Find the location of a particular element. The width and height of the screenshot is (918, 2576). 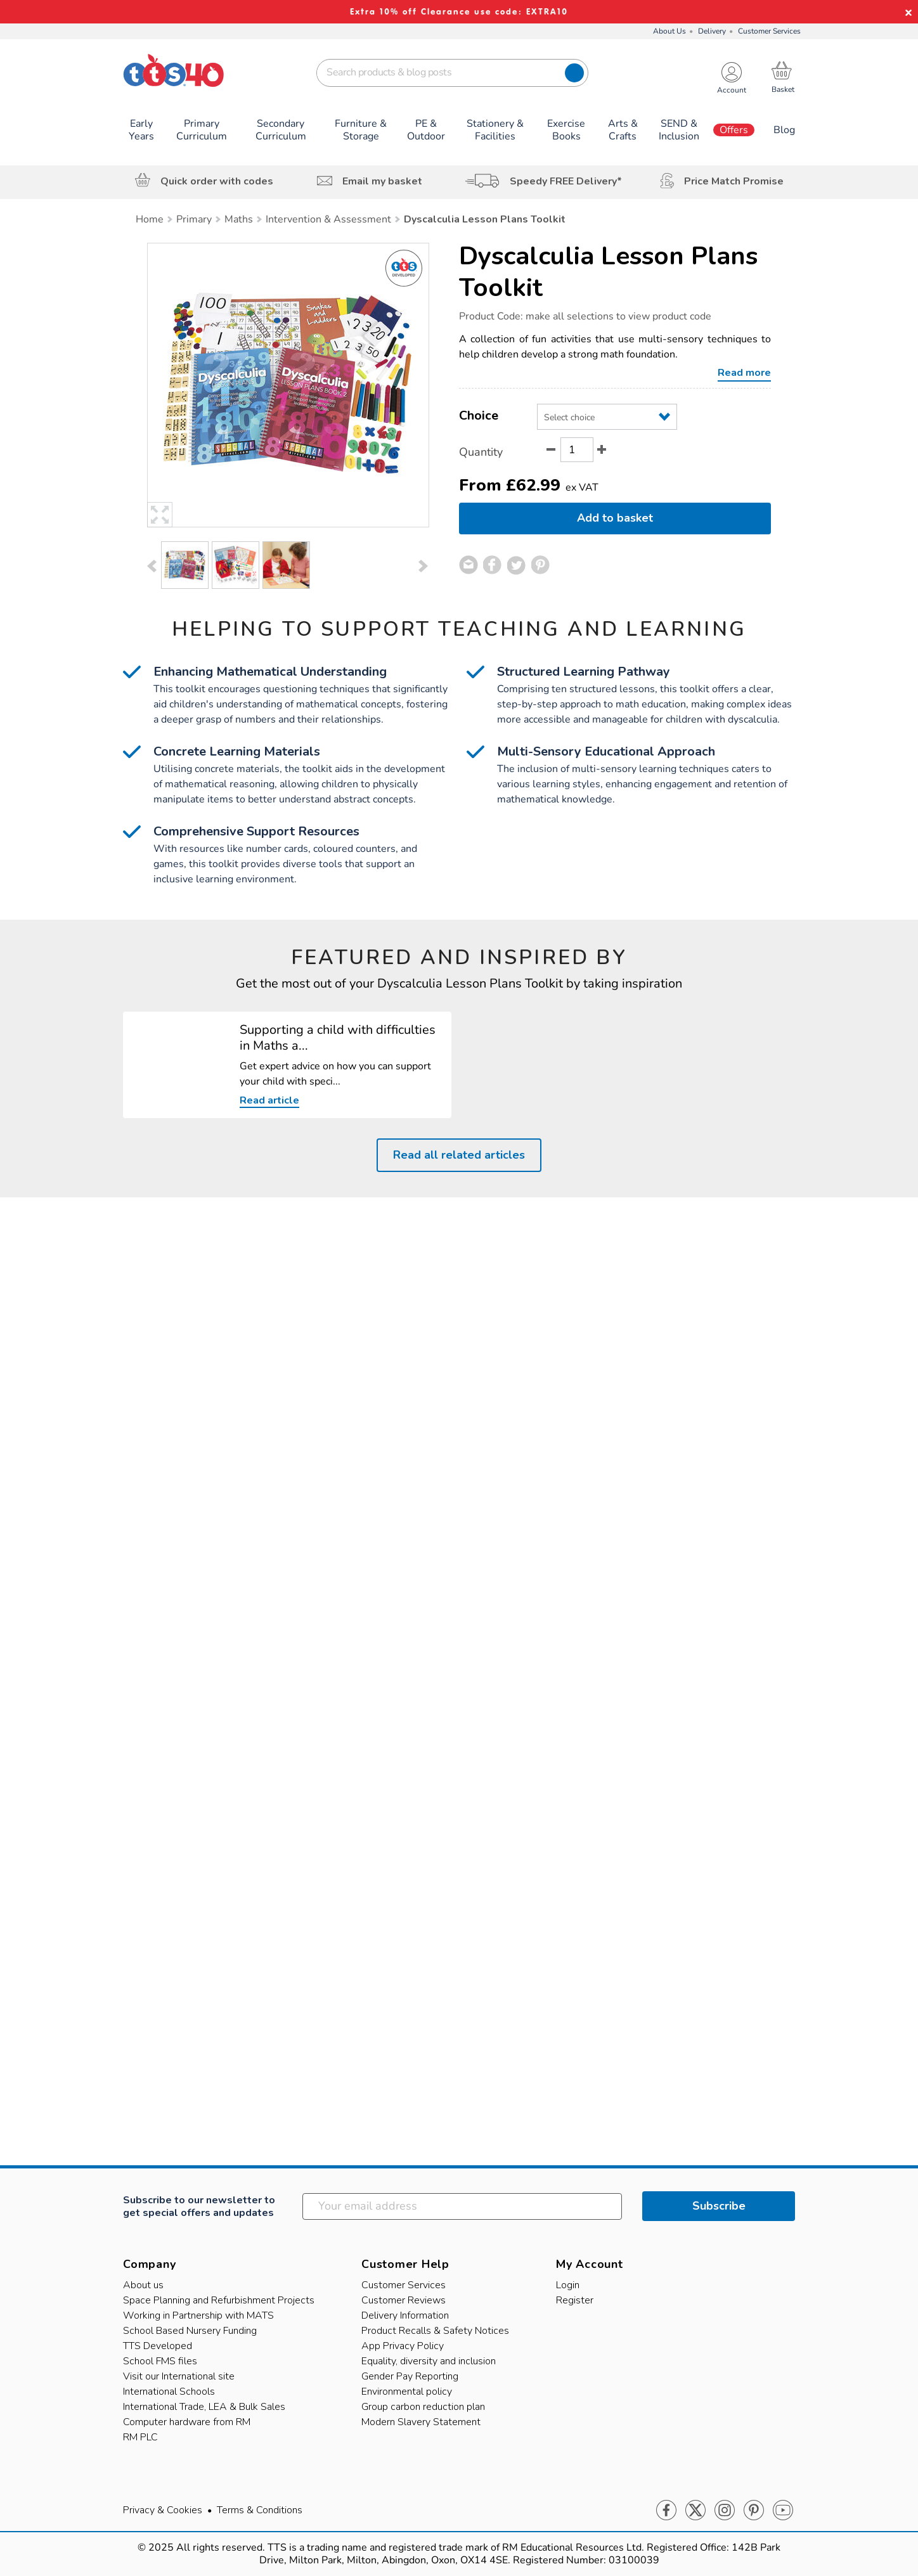

School FMS files is located at coordinates (160, 2361).